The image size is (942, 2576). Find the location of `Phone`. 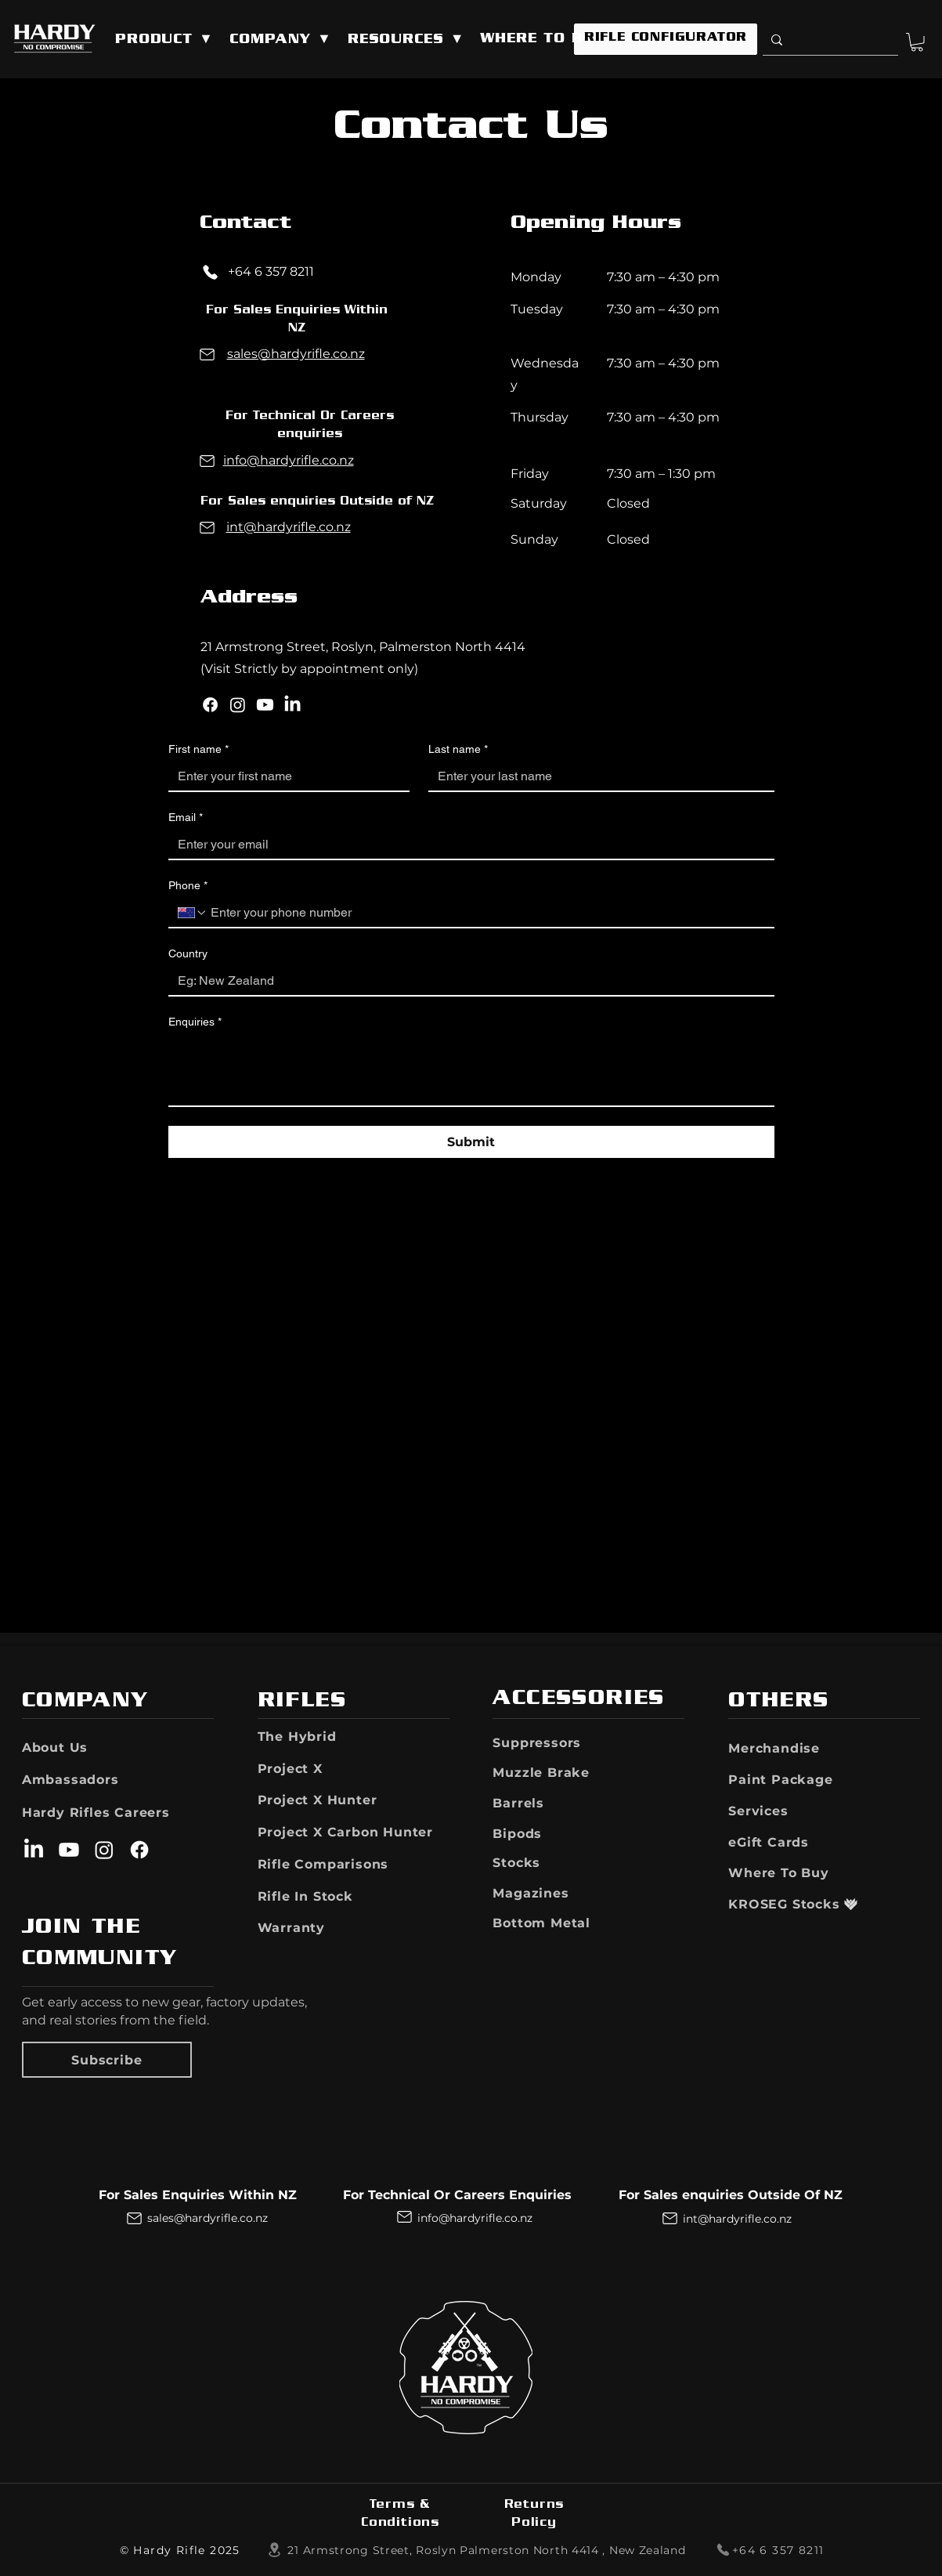

Phone is located at coordinates (188, 885).